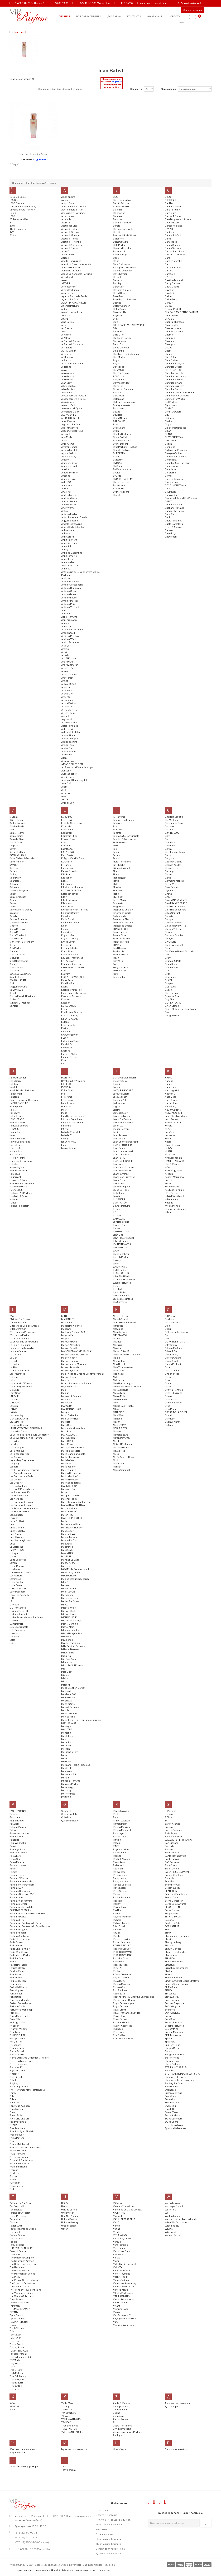 The image size is (221, 2576). I want to click on Axis, so click(63, 789).